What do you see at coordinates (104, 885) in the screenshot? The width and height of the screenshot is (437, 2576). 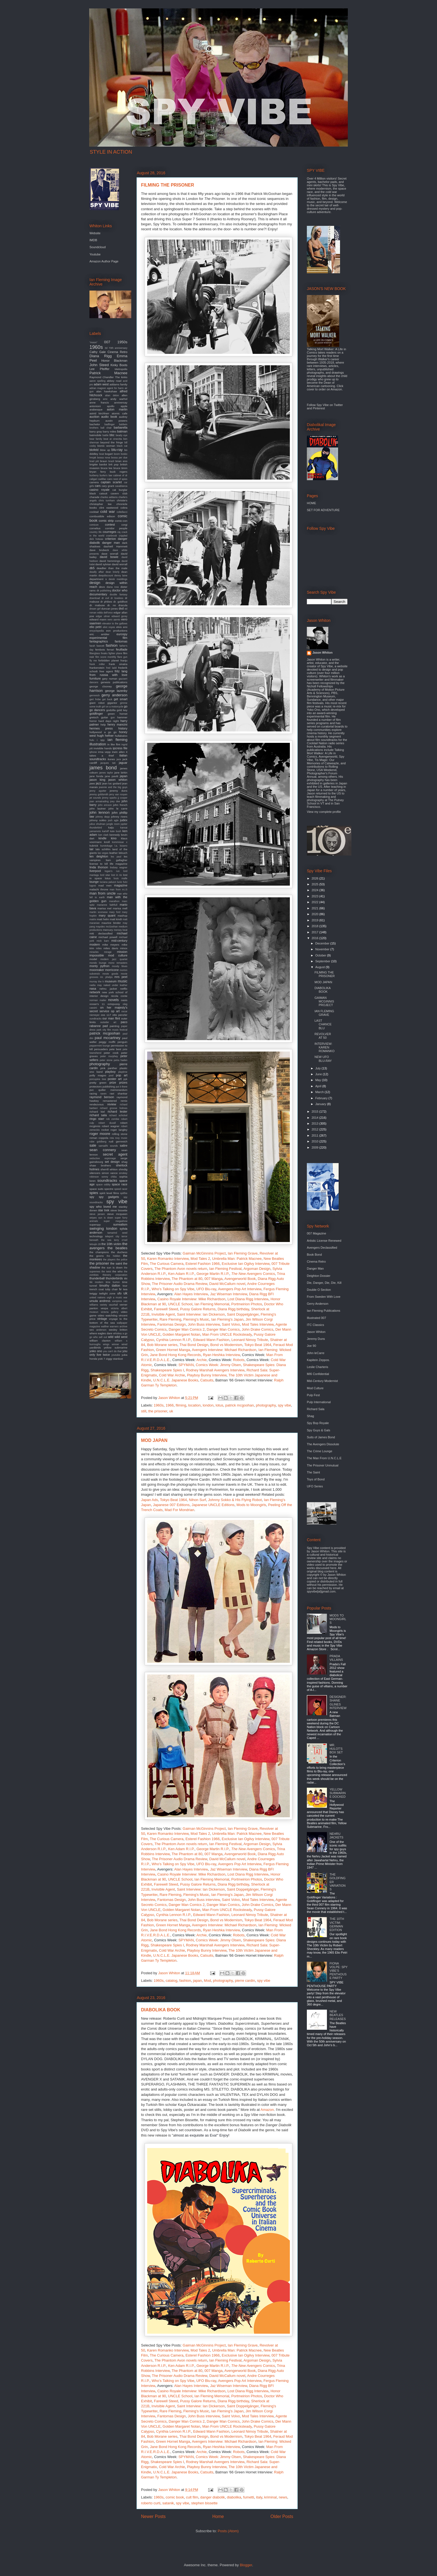 I see `mad men` at bounding box center [104, 885].